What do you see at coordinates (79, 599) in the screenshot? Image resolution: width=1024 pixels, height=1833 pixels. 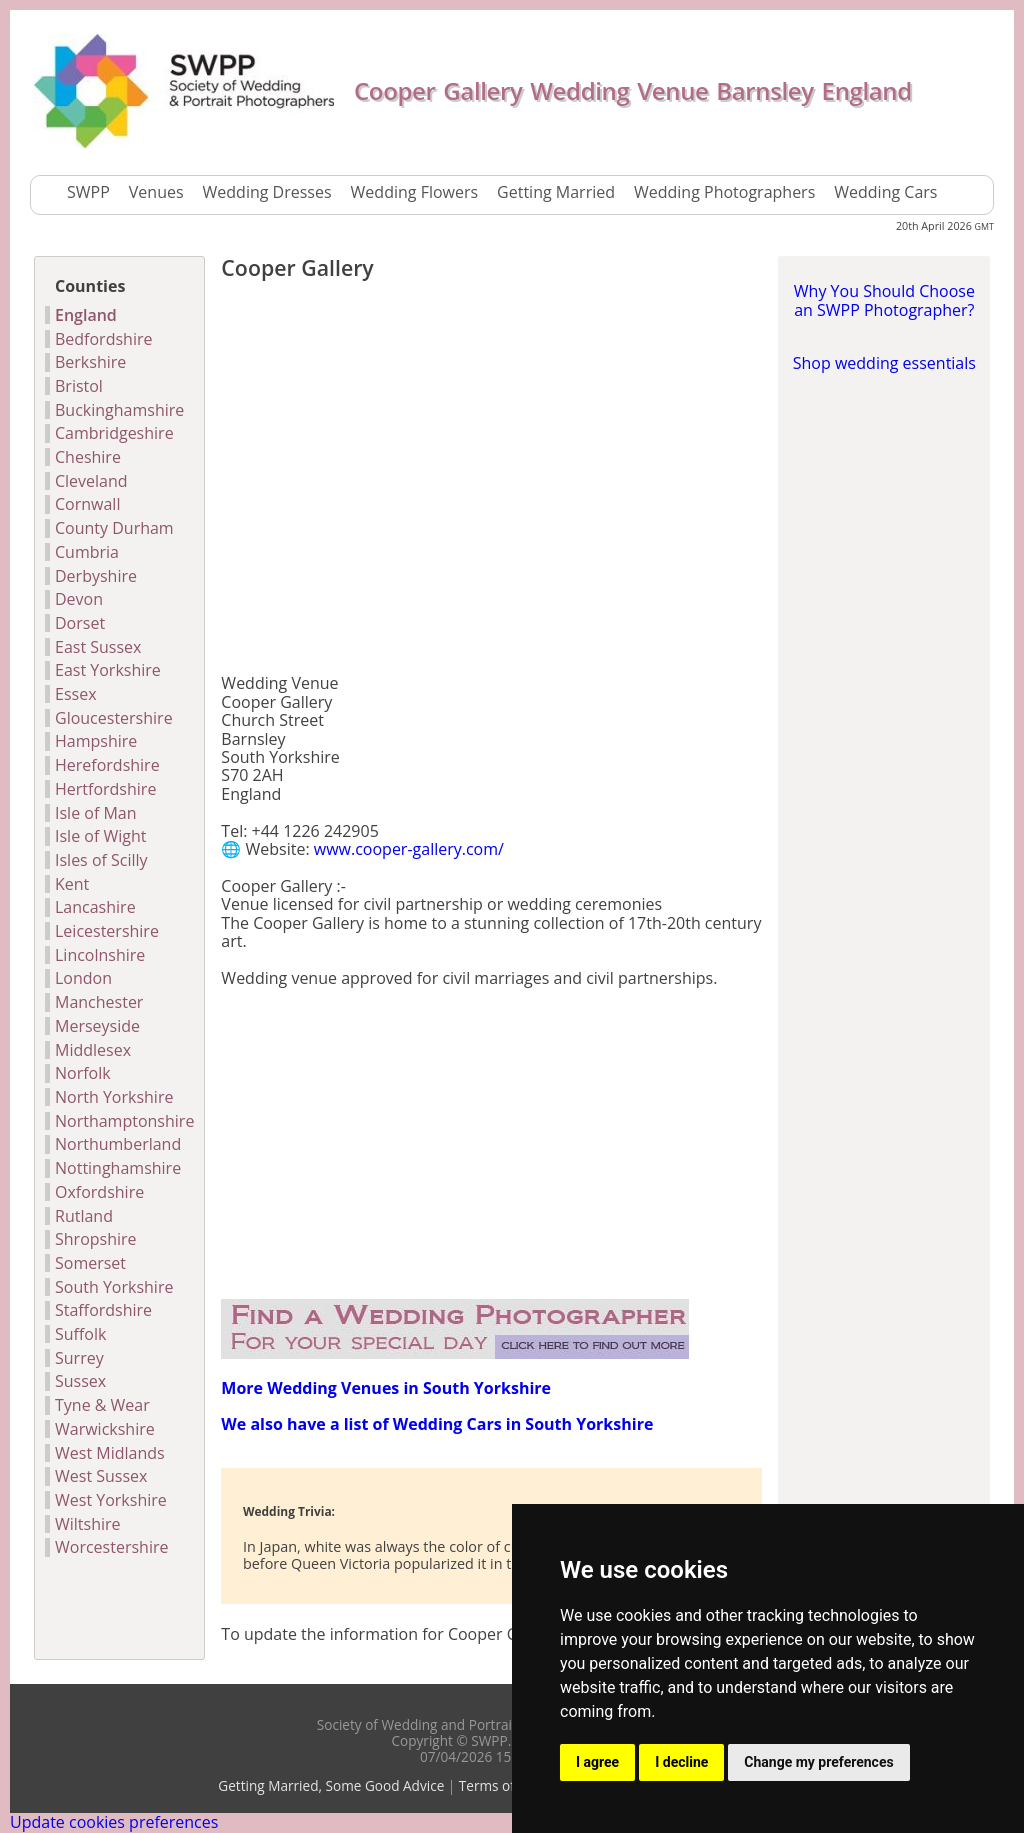 I see `Devon` at bounding box center [79, 599].